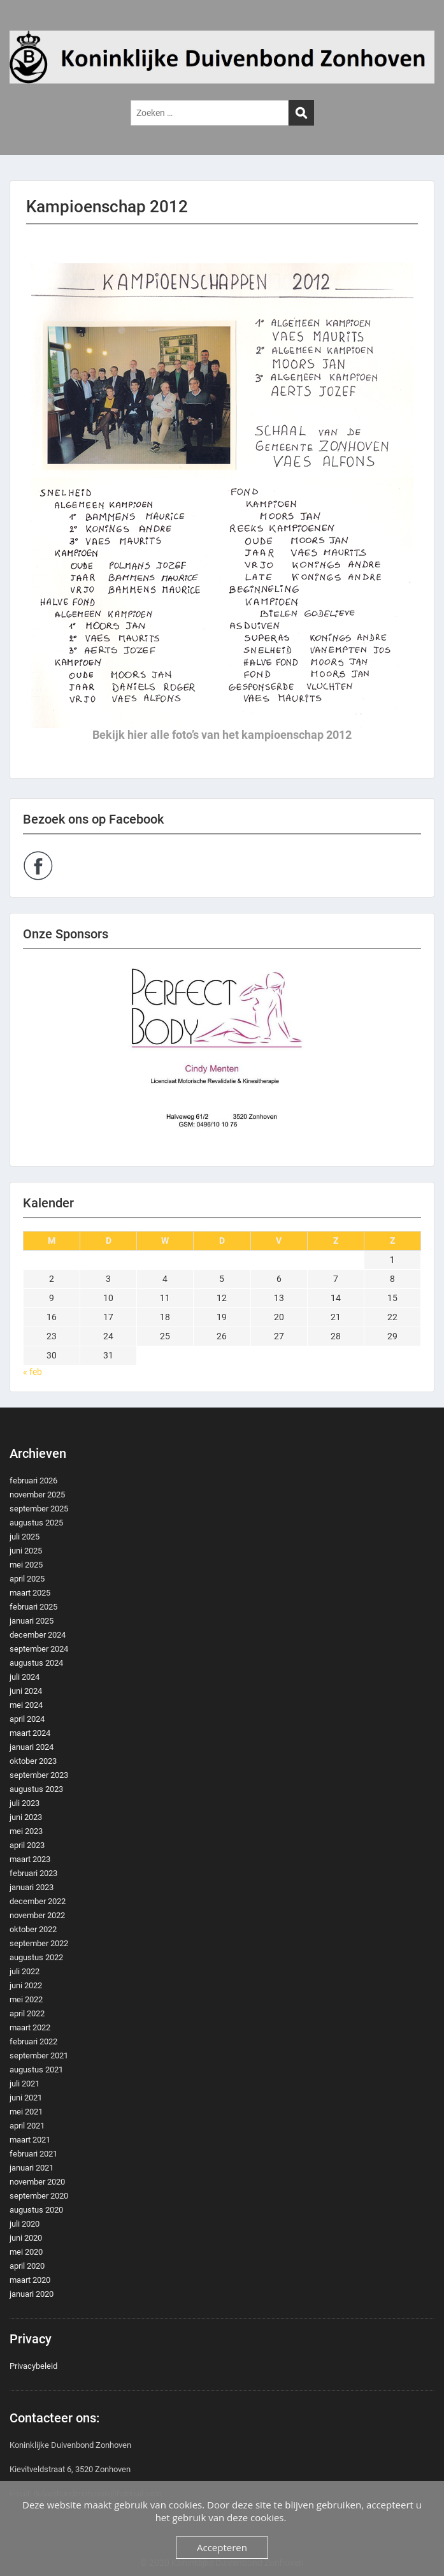  I want to click on augustus 2023, so click(36, 1789).